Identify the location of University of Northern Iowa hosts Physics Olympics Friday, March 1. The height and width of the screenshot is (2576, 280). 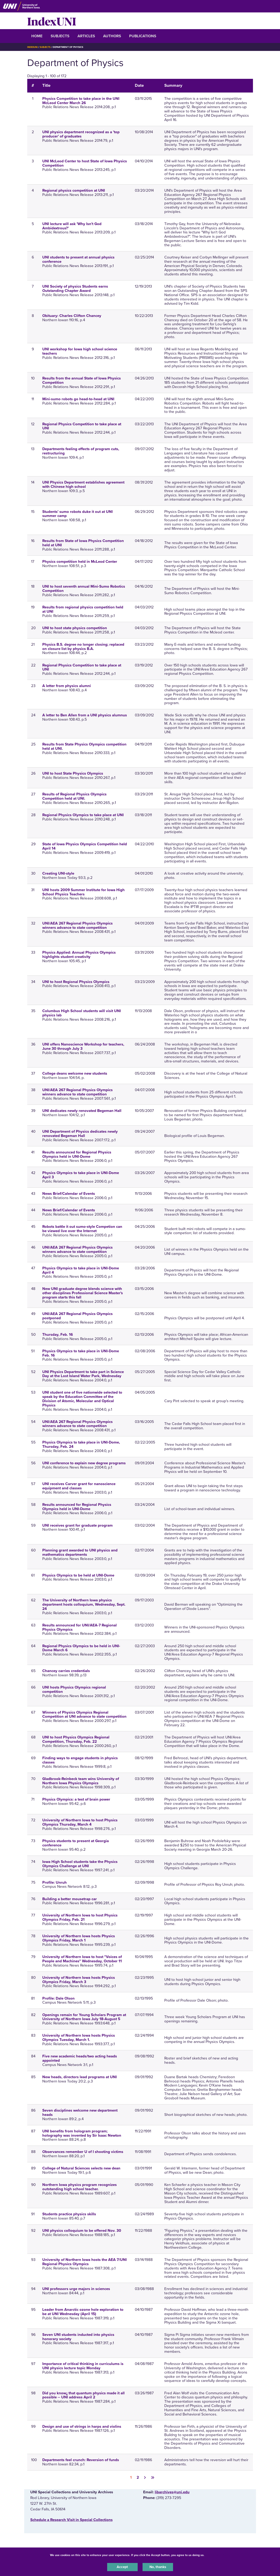
(78, 1938).